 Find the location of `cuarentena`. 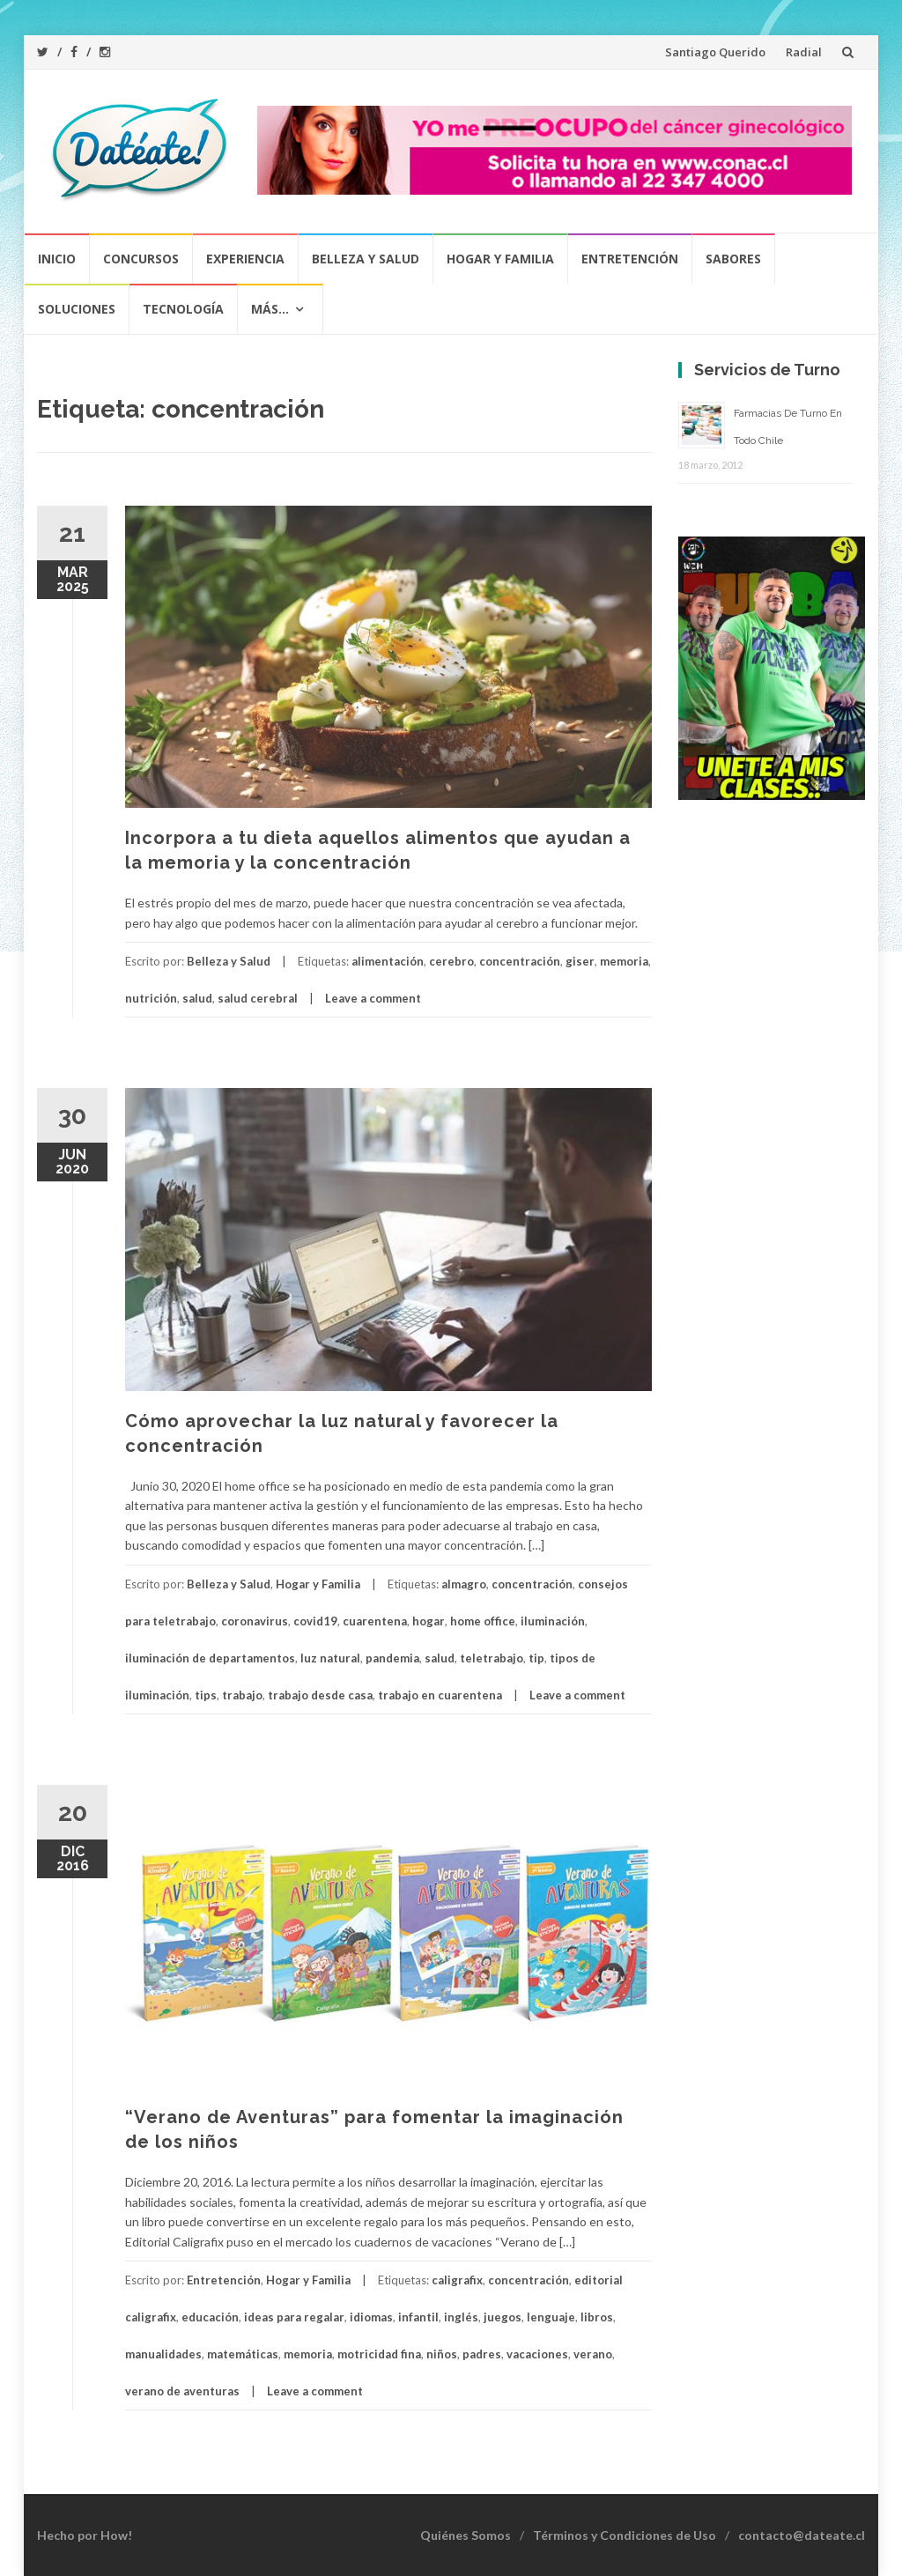

cuarentena is located at coordinates (375, 1621).